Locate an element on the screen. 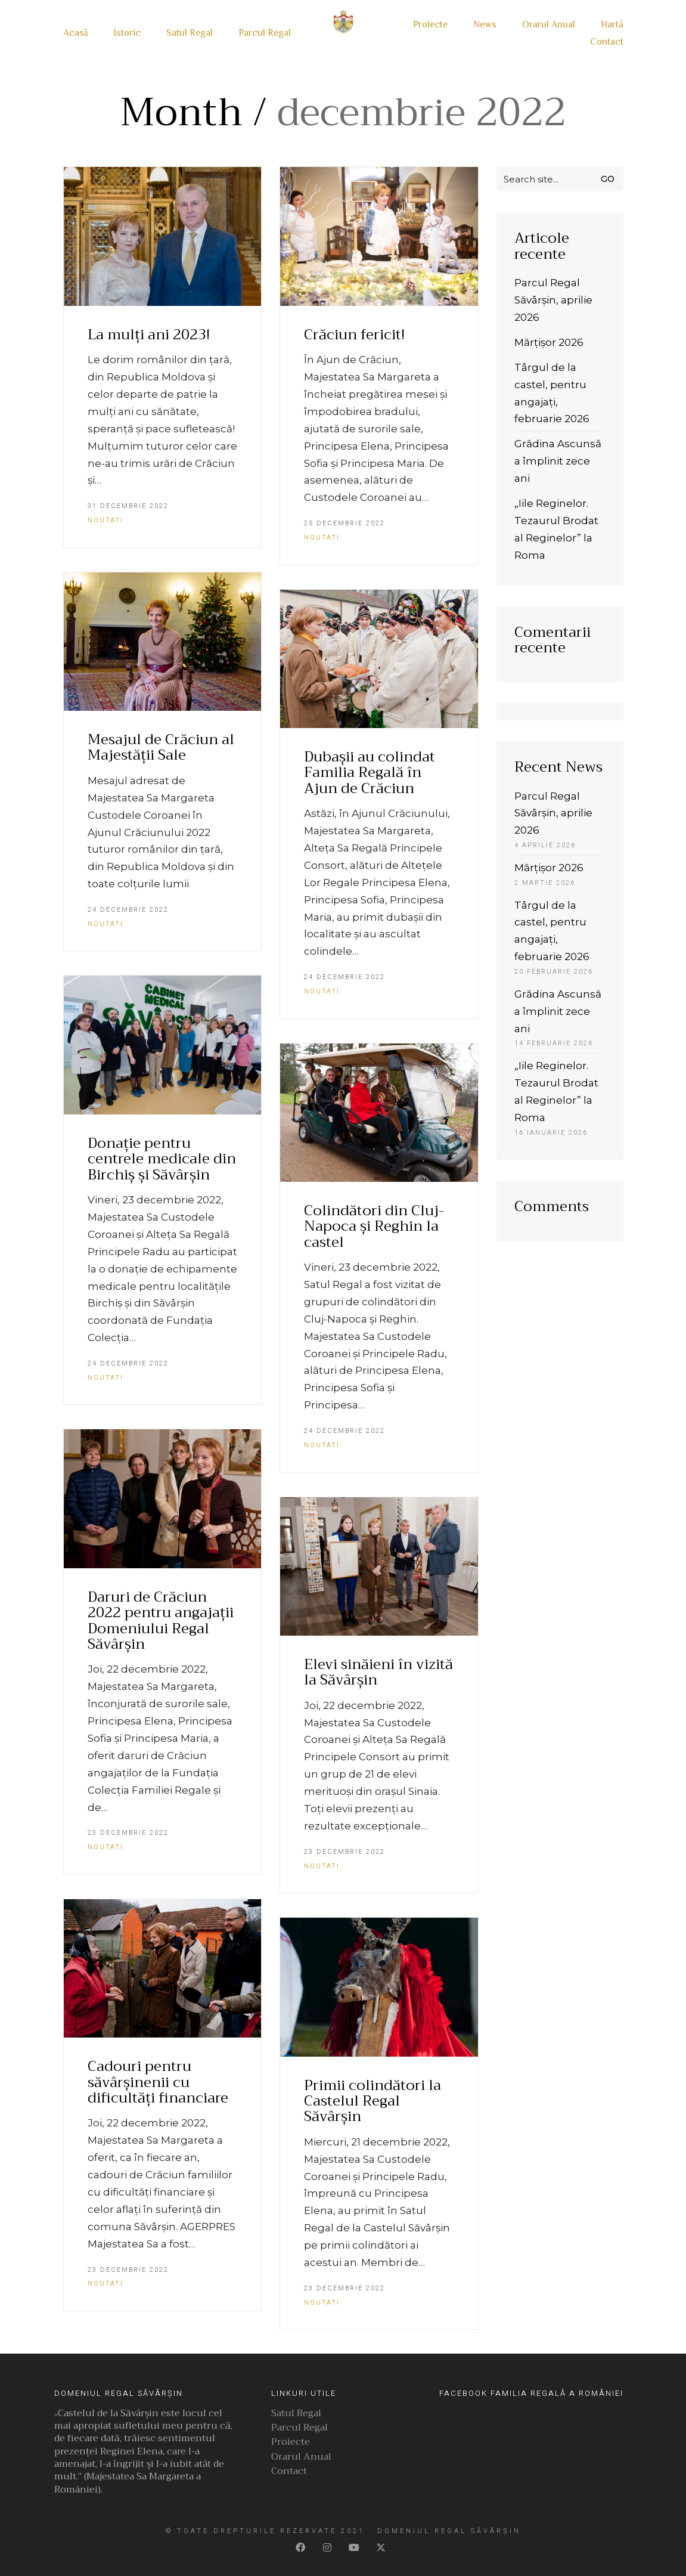 The height and width of the screenshot is (2576, 686). [Go to homepage] is located at coordinates (343, 34).